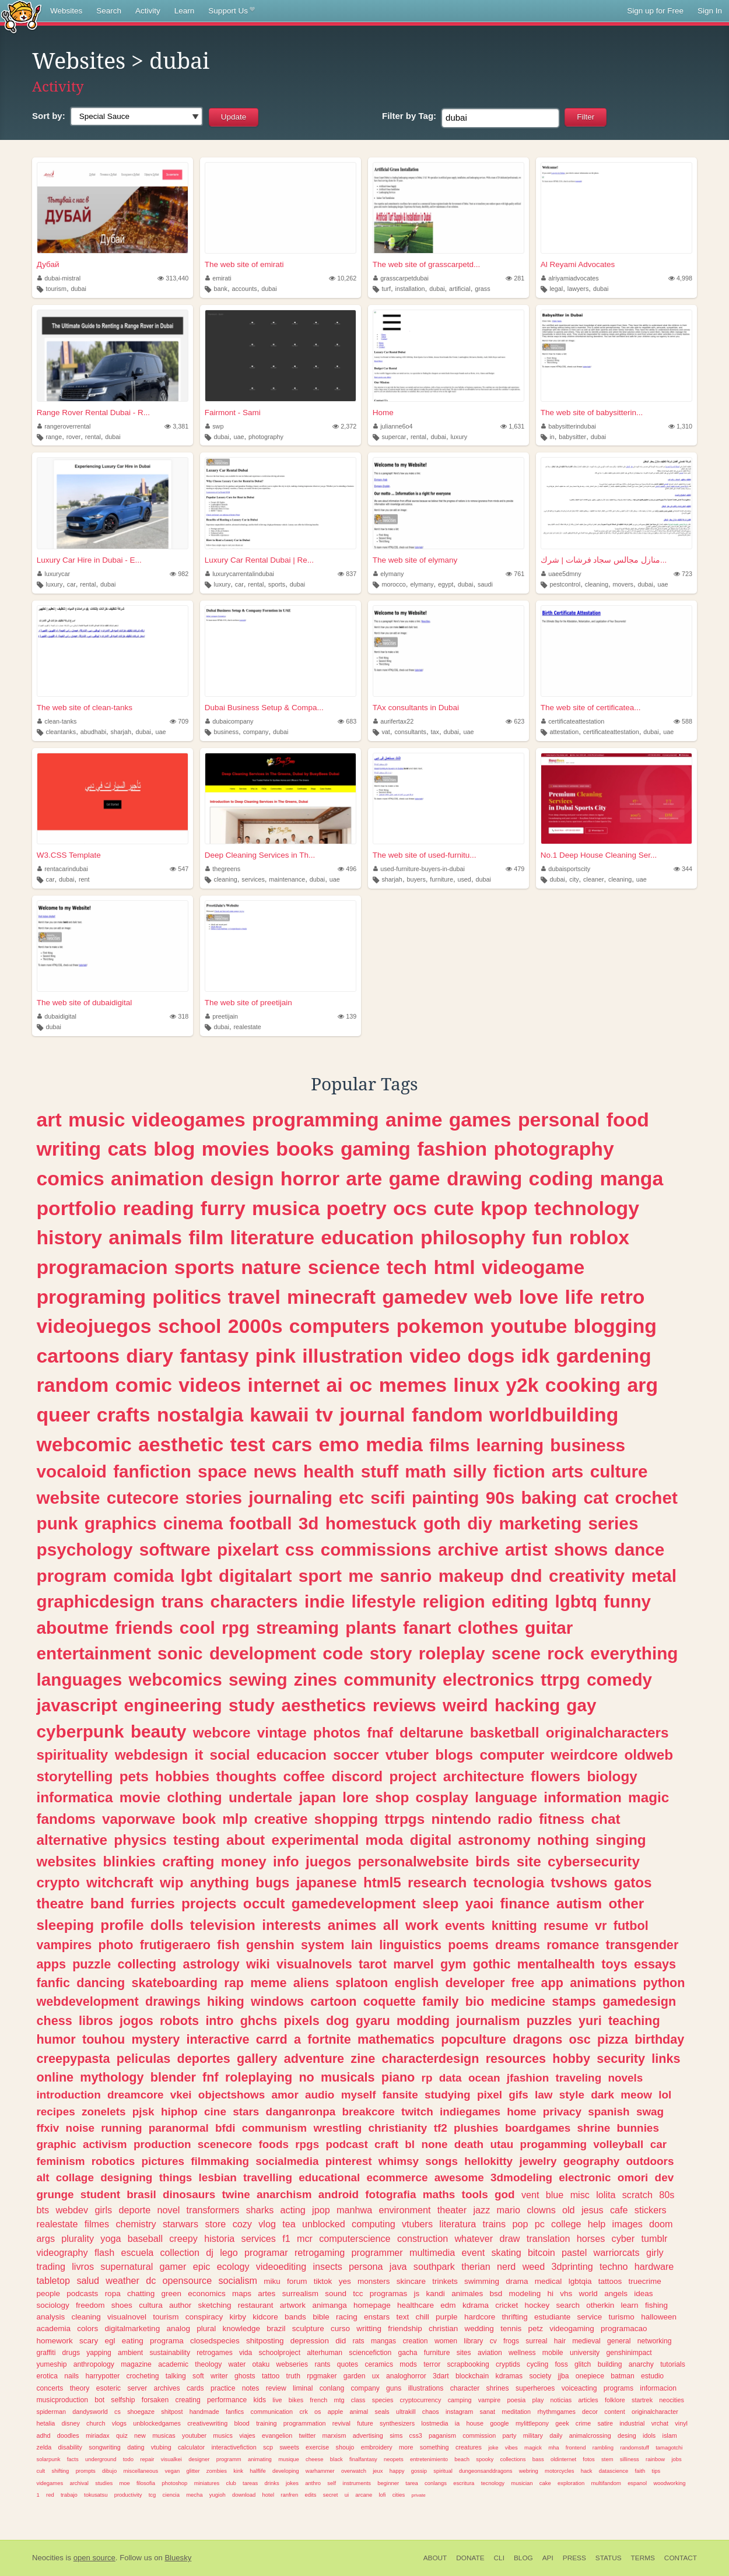  What do you see at coordinates (559, 2471) in the screenshot?
I see `motorcycles` at bounding box center [559, 2471].